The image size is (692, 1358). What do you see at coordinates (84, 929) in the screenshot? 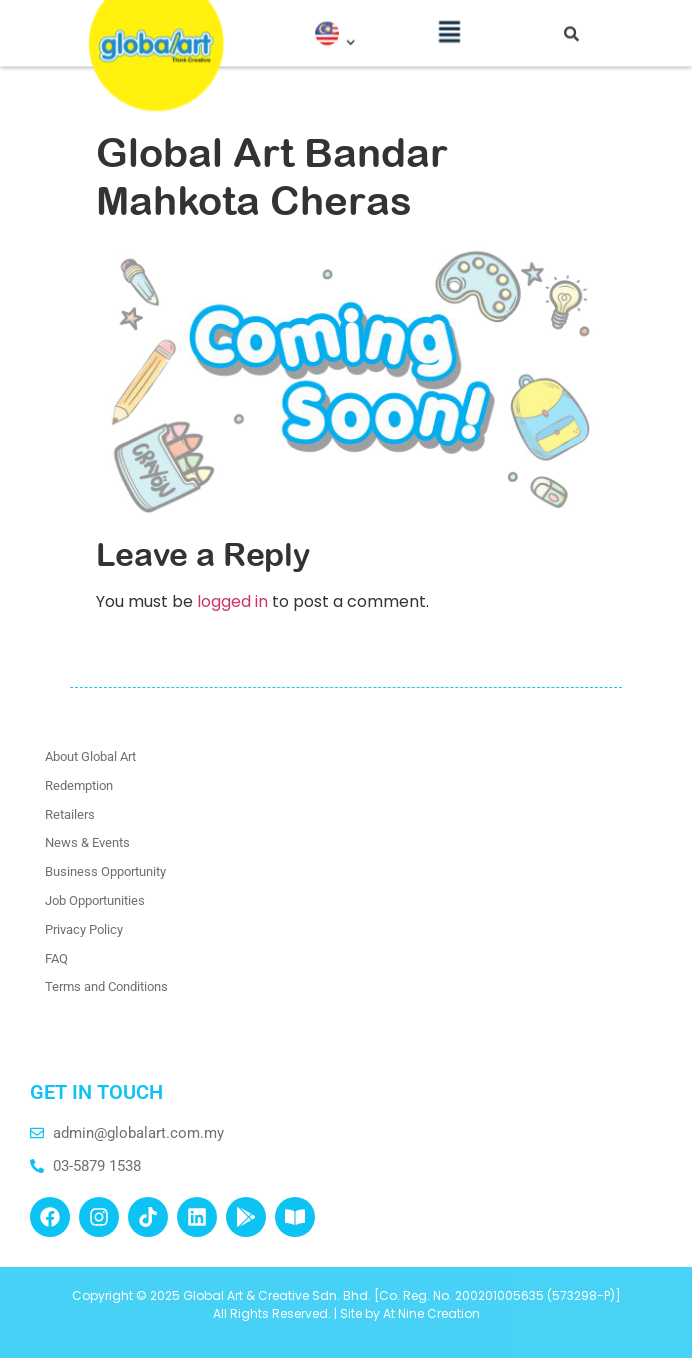
I see `Privacy Policy` at bounding box center [84, 929].